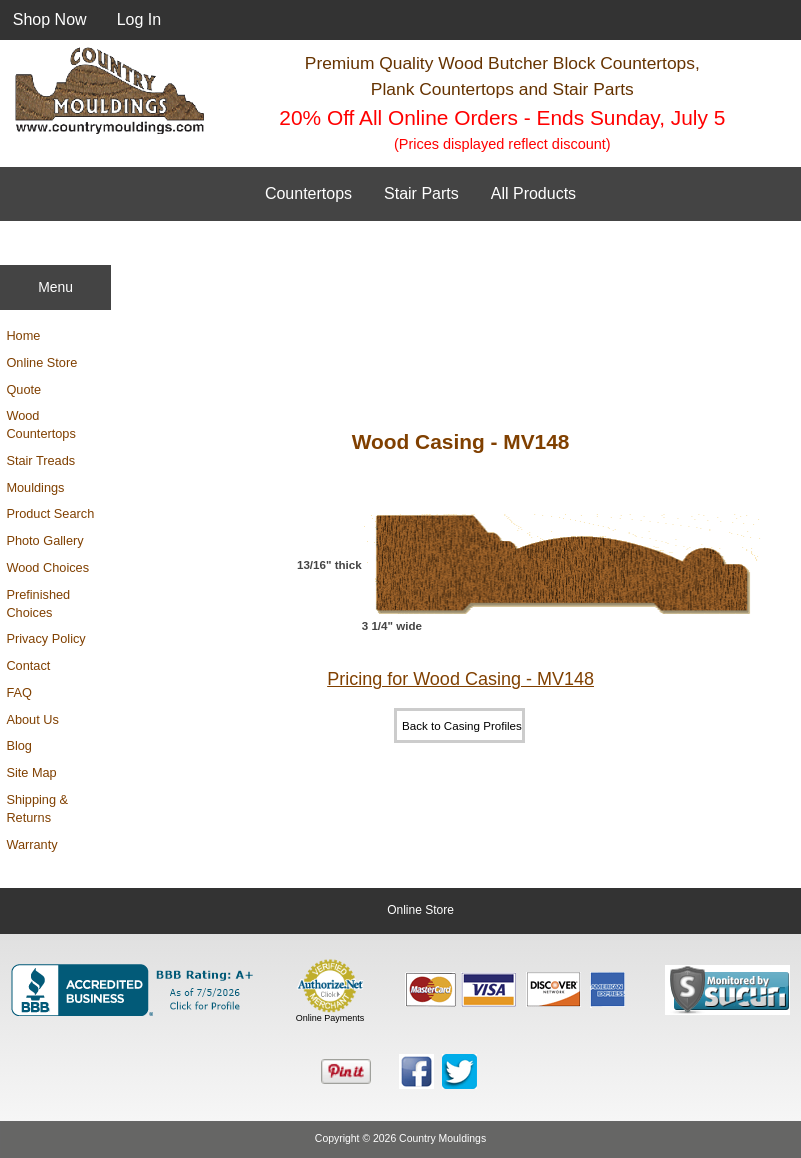  I want to click on Prefinished Choices, so click(38, 603).